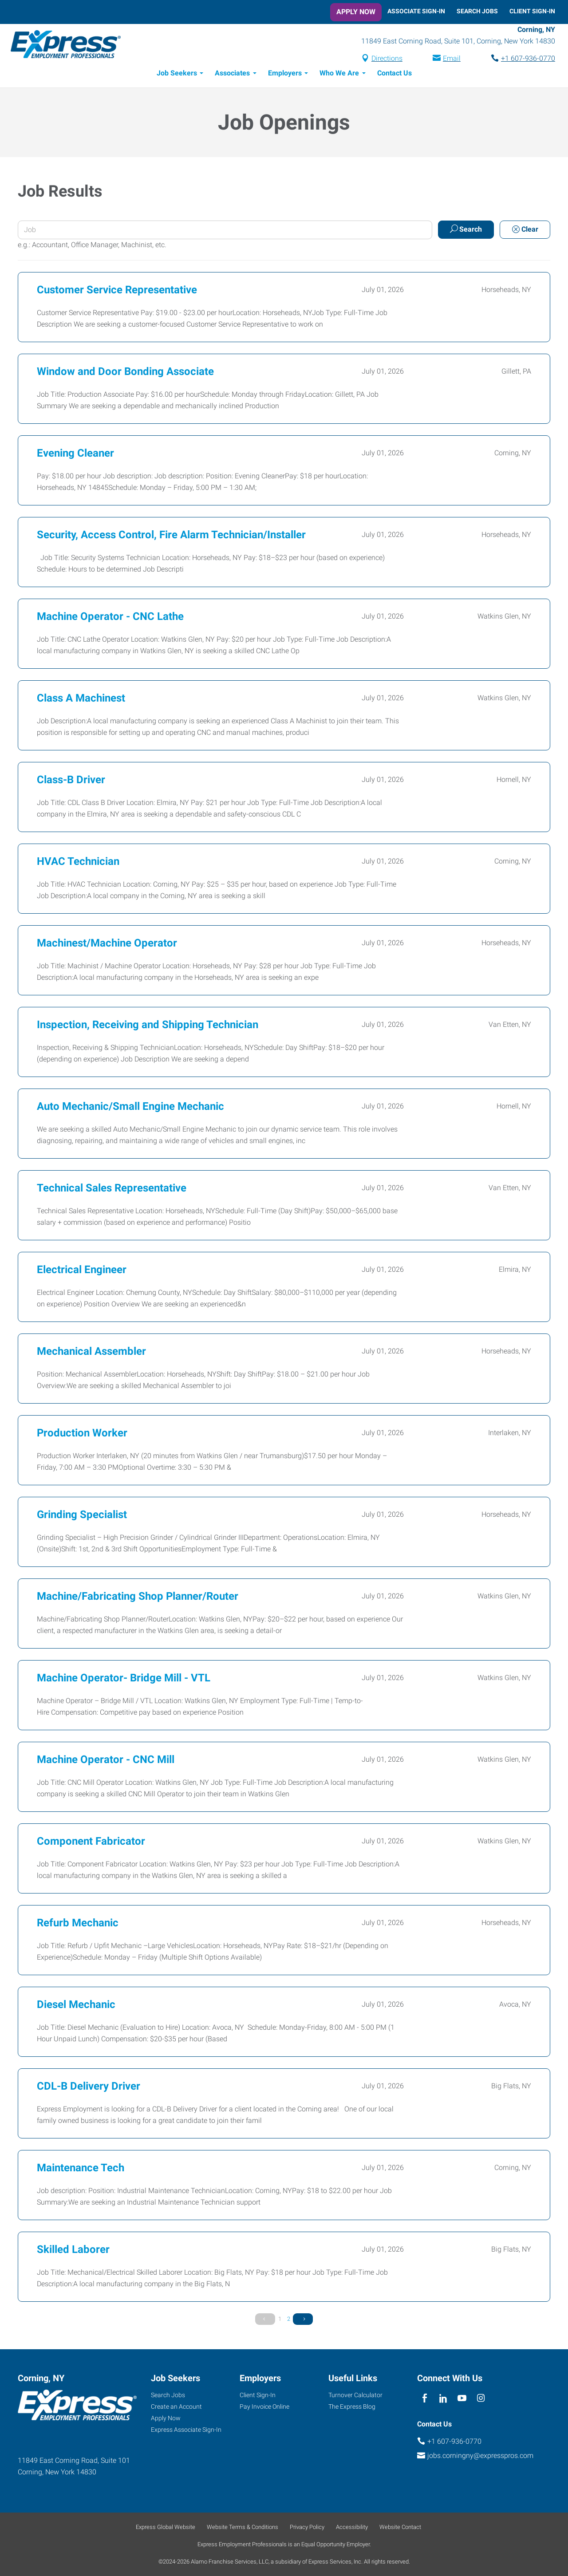 The height and width of the screenshot is (2576, 568). Describe the element at coordinates (125, 373) in the screenshot. I see `Window and Door Bonding Associate` at that location.